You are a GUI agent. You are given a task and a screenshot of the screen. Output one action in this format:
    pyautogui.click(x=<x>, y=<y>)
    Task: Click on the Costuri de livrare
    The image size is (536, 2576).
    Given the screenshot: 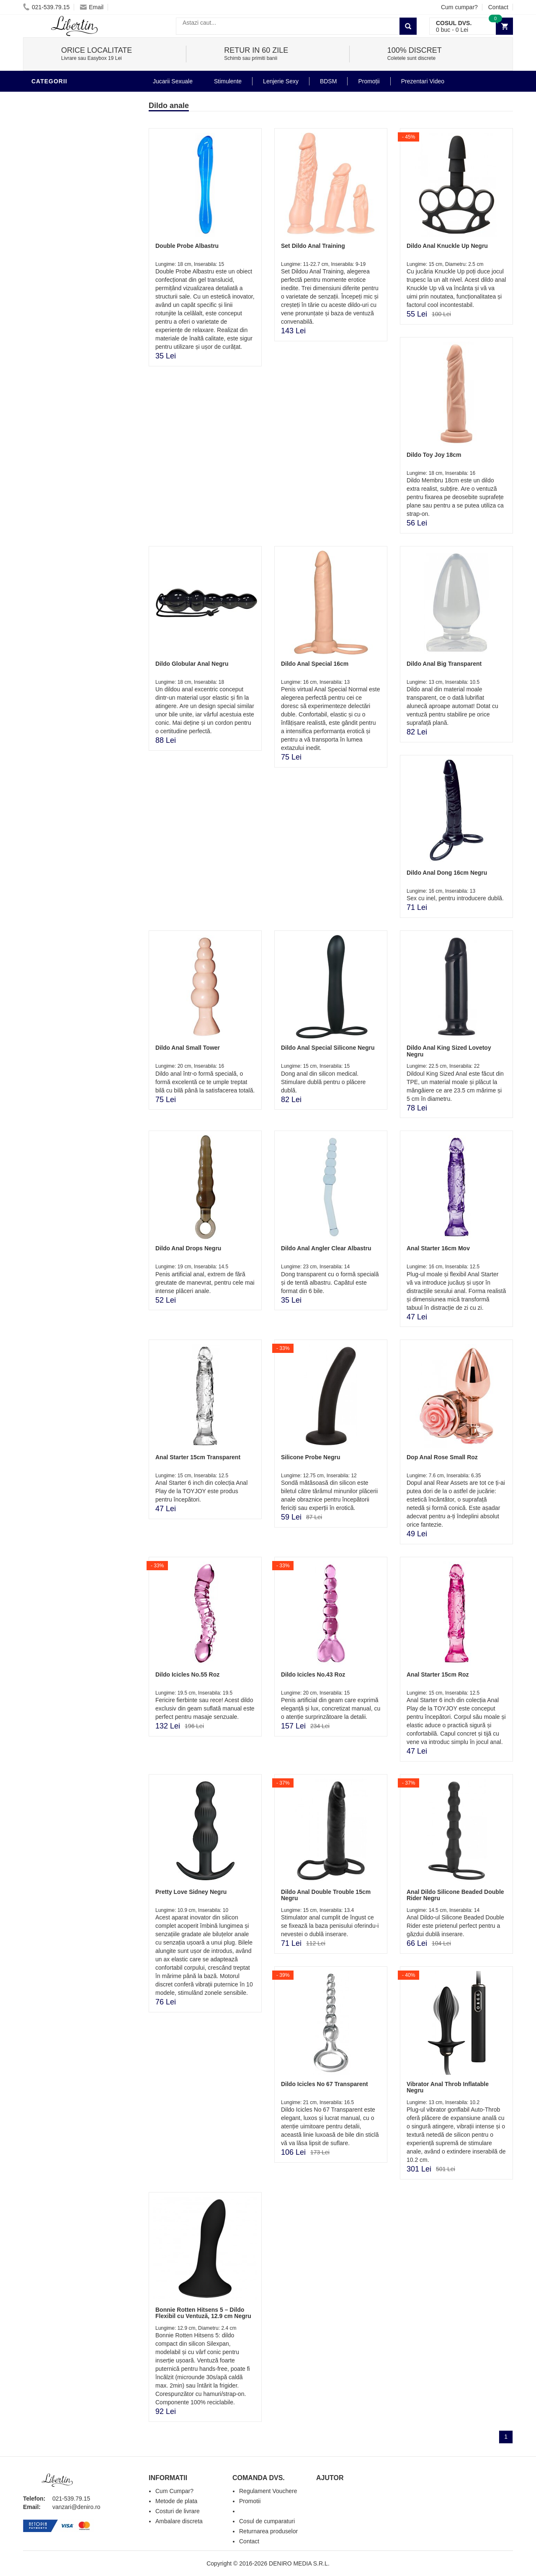 What is the action you would take?
    pyautogui.click(x=177, y=2511)
    